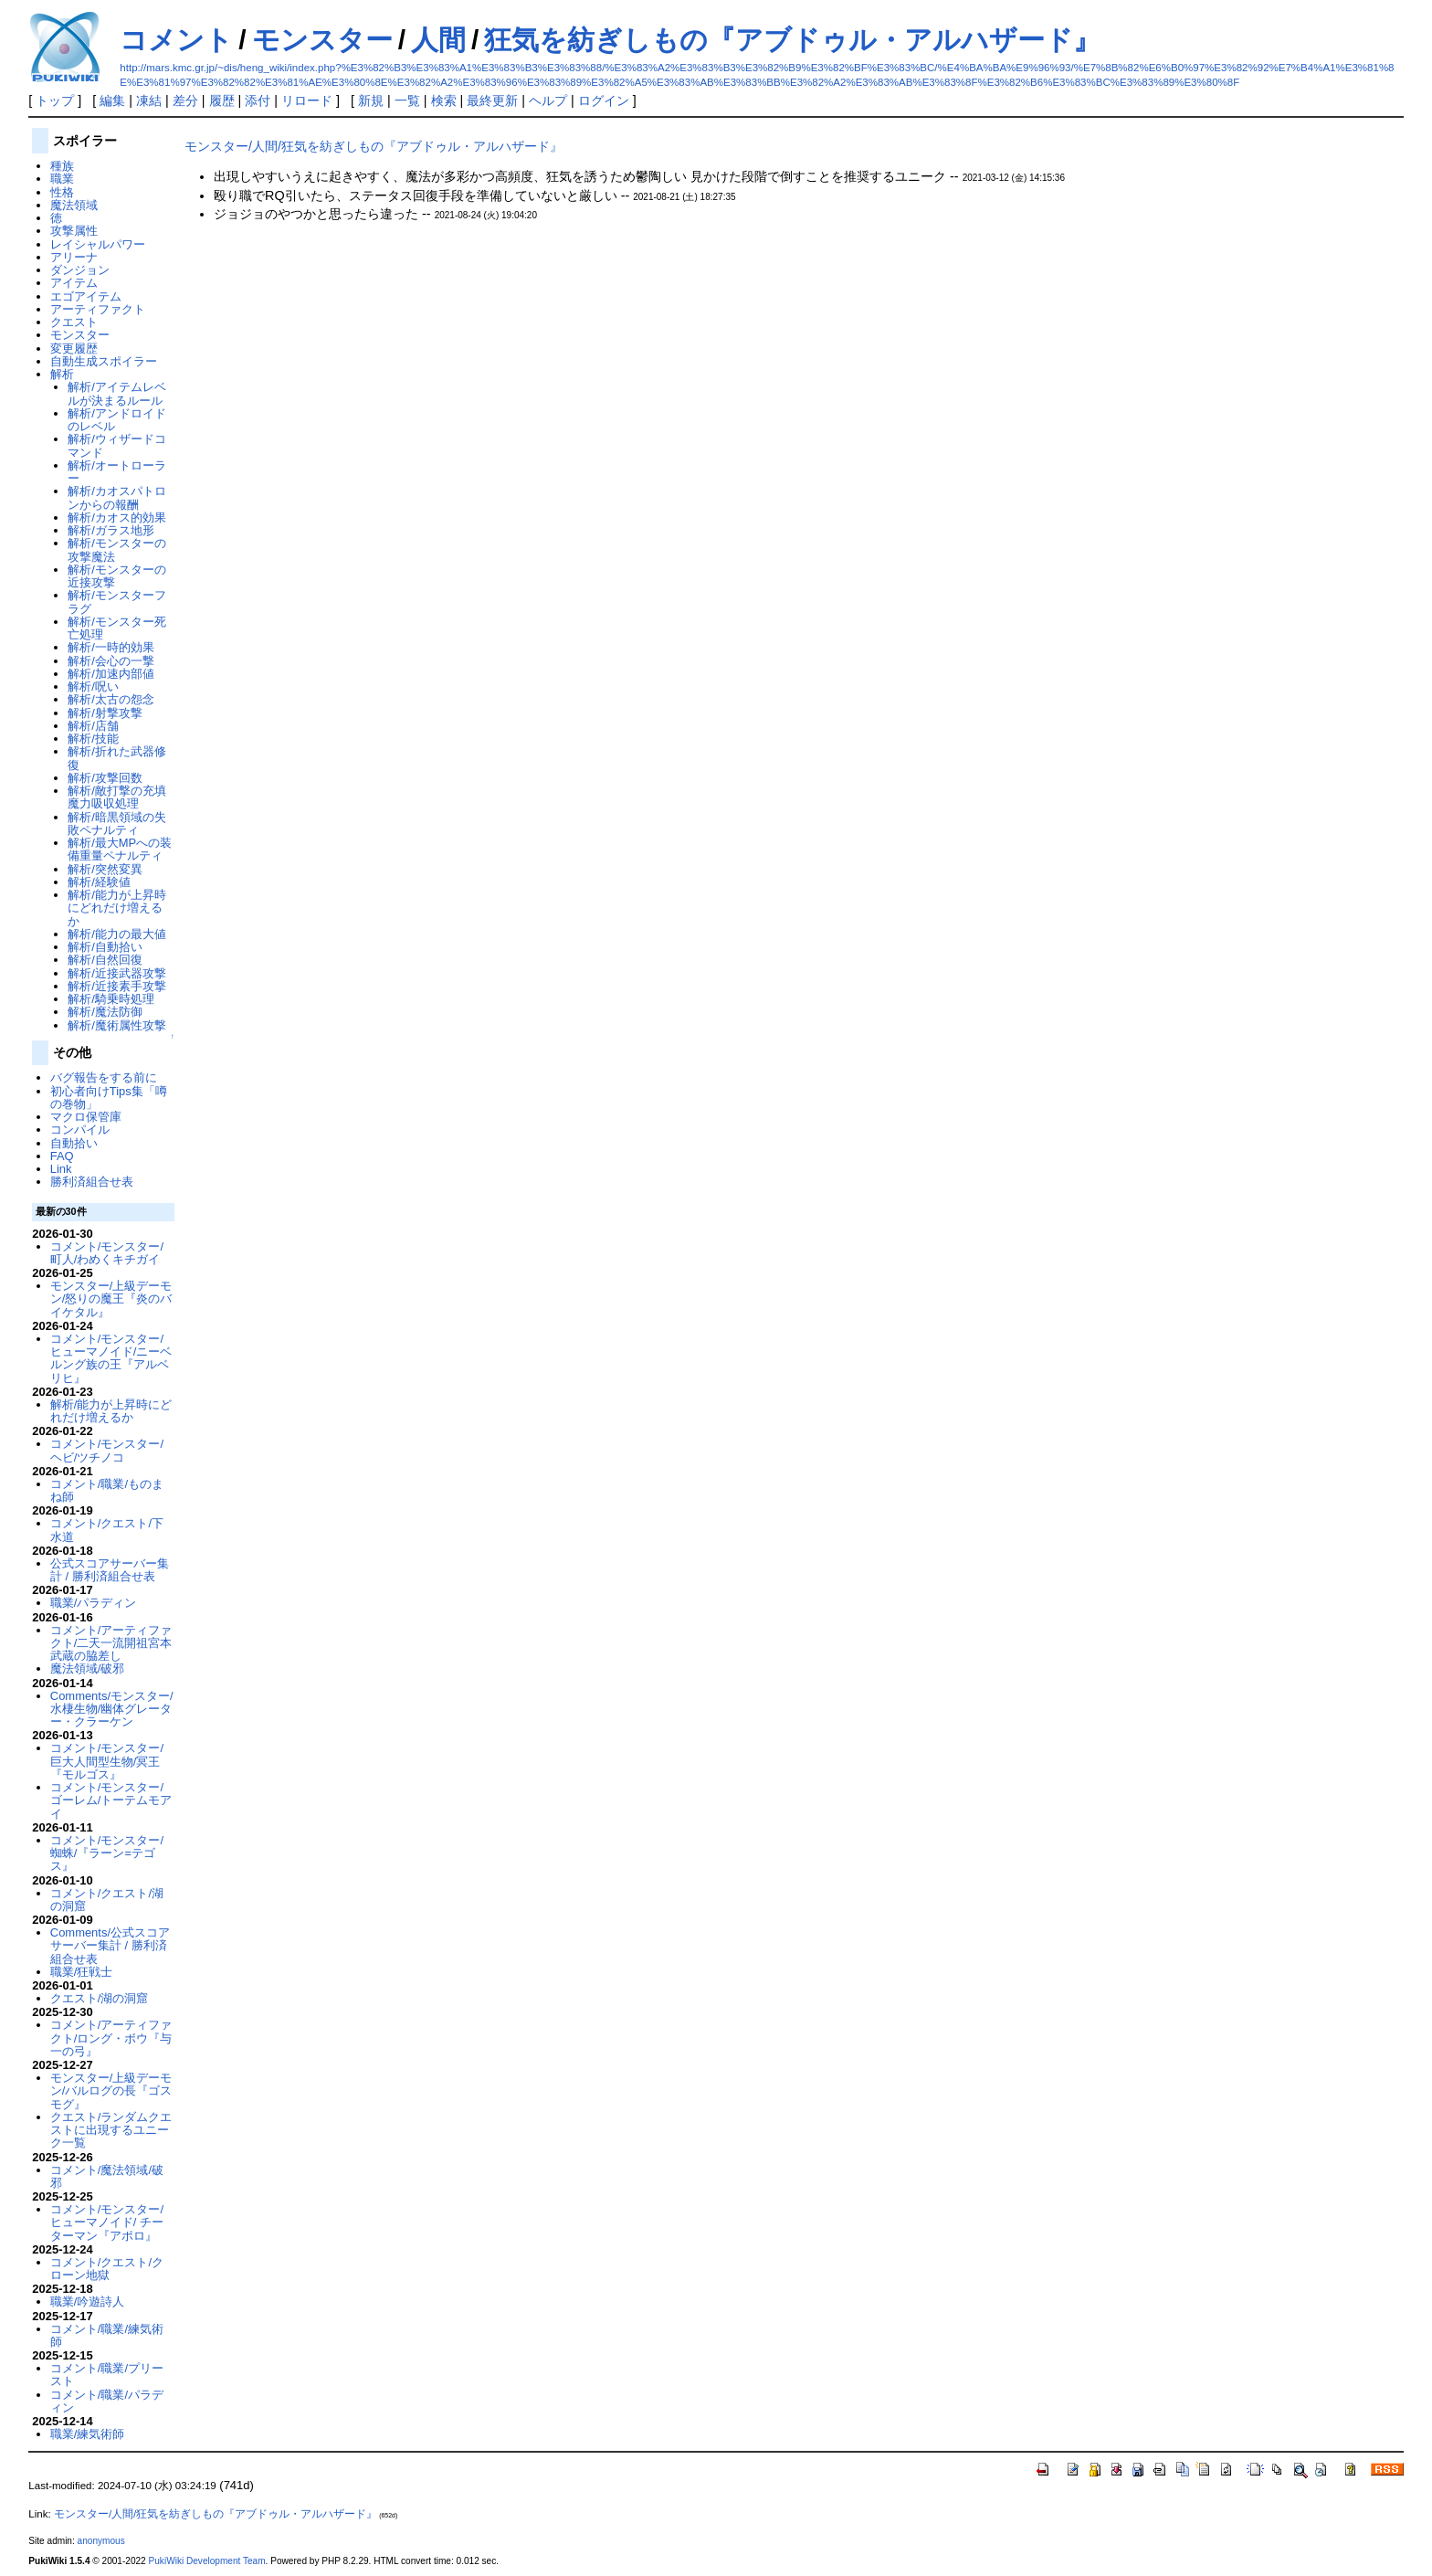 Image resolution: width=1432 pixels, height=2576 pixels. I want to click on アーティファクト, so click(97, 309).